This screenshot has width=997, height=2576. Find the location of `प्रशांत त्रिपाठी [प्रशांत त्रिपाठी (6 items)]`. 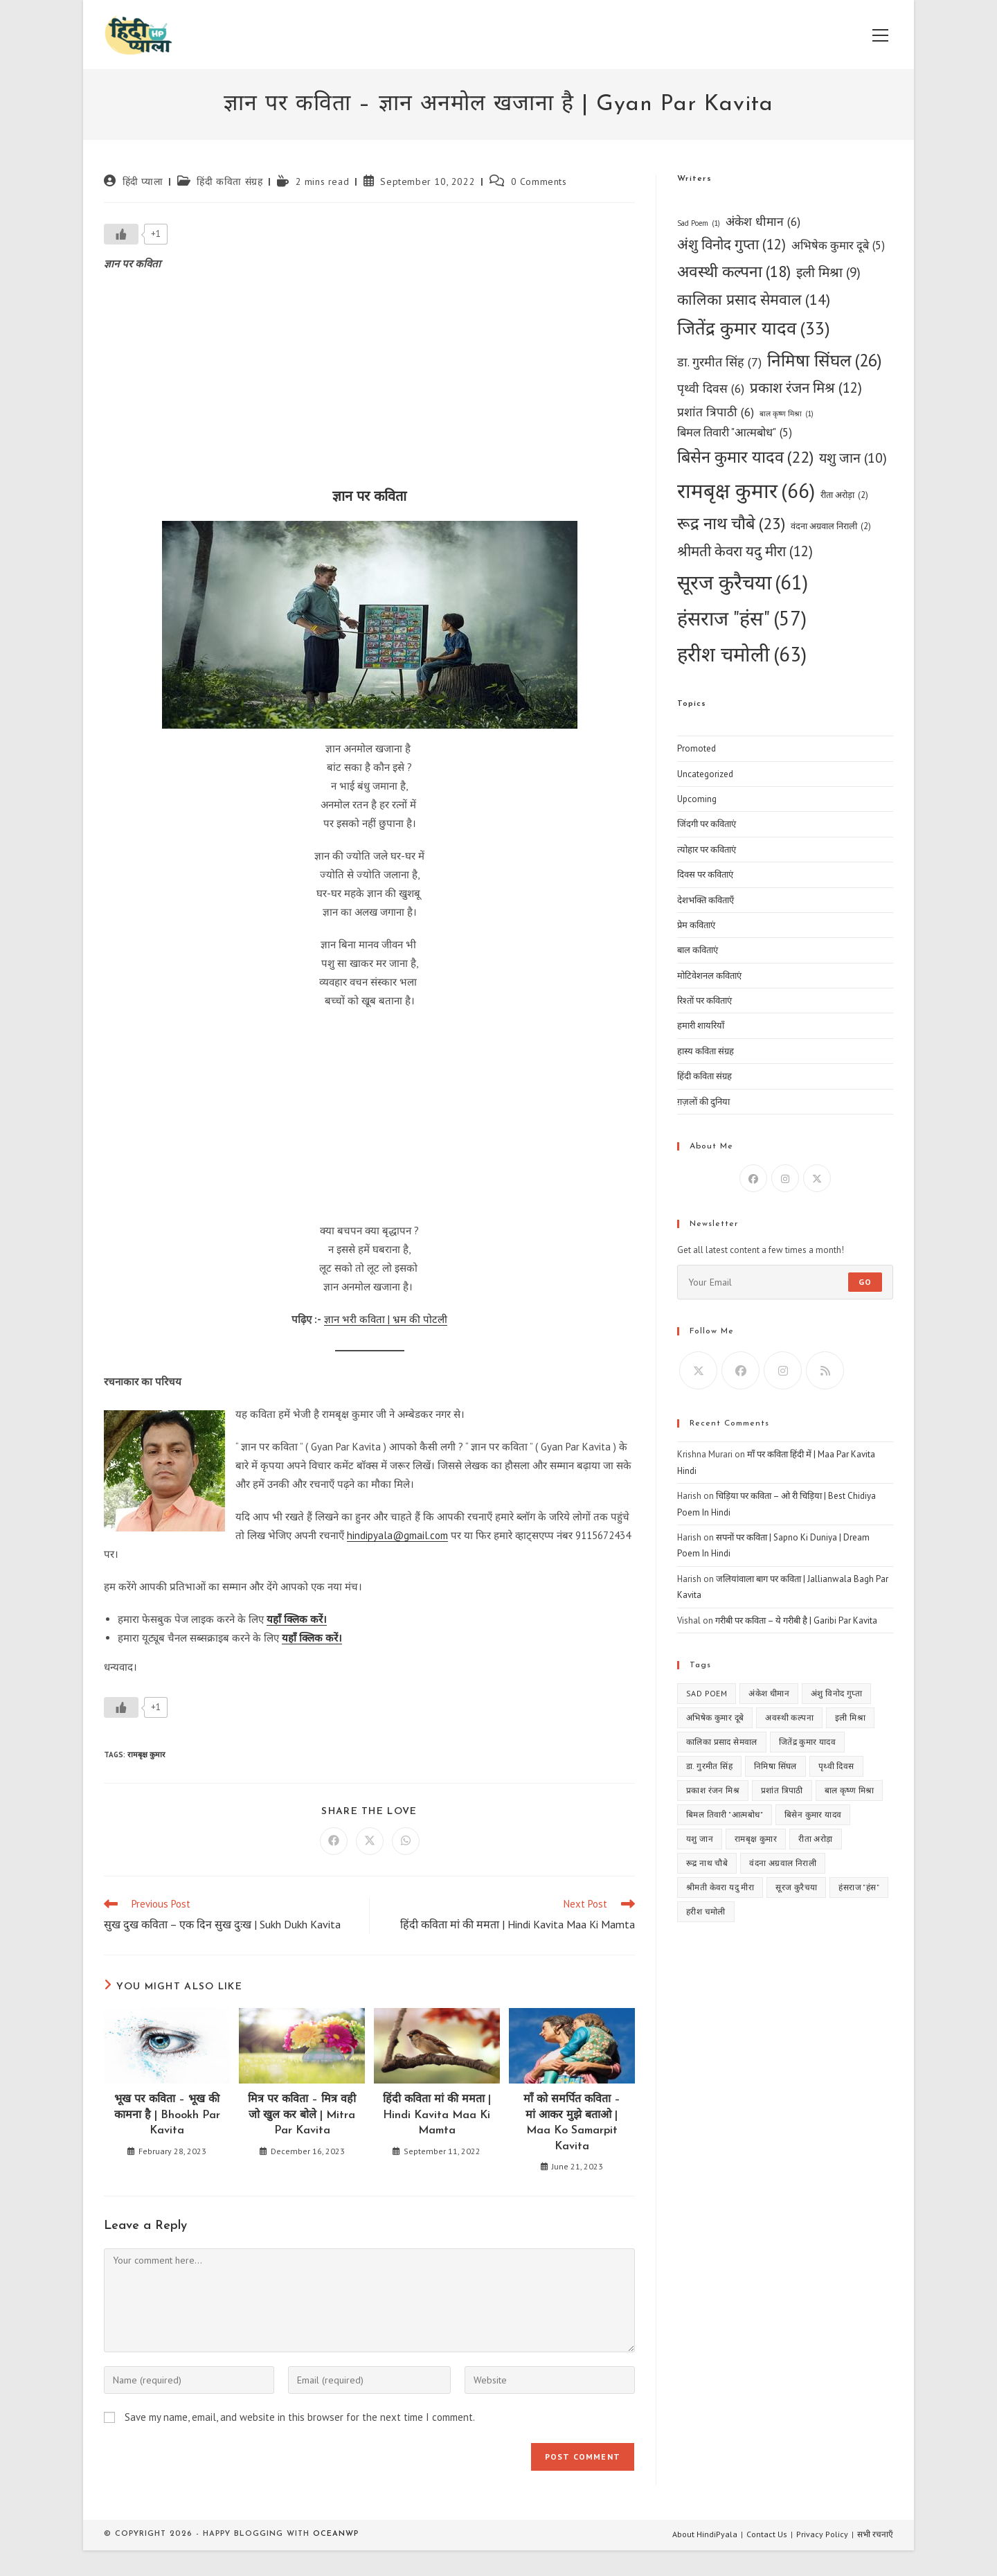

प्रशांत त्रिपाठी [प्रशांत त्रिपाठी (6 items)] is located at coordinates (715, 412).